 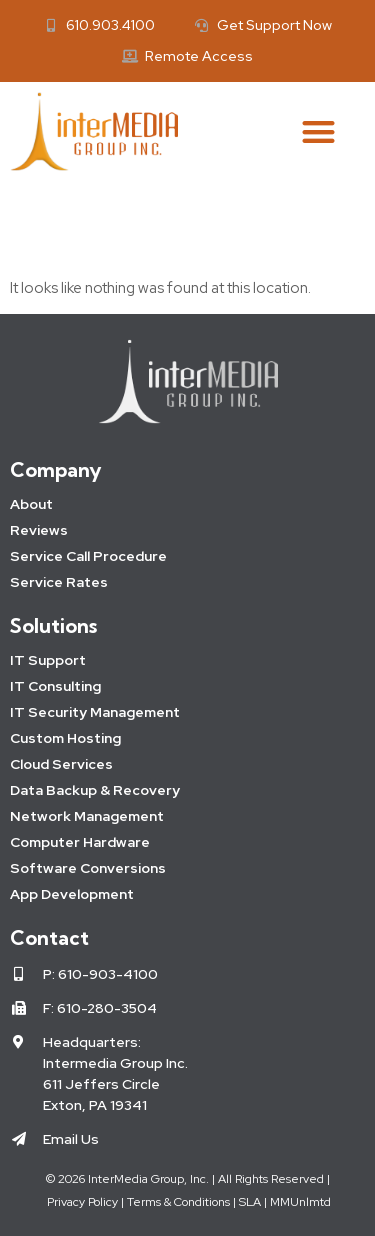 I want to click on Service Rates, so click(x=59, y=582).